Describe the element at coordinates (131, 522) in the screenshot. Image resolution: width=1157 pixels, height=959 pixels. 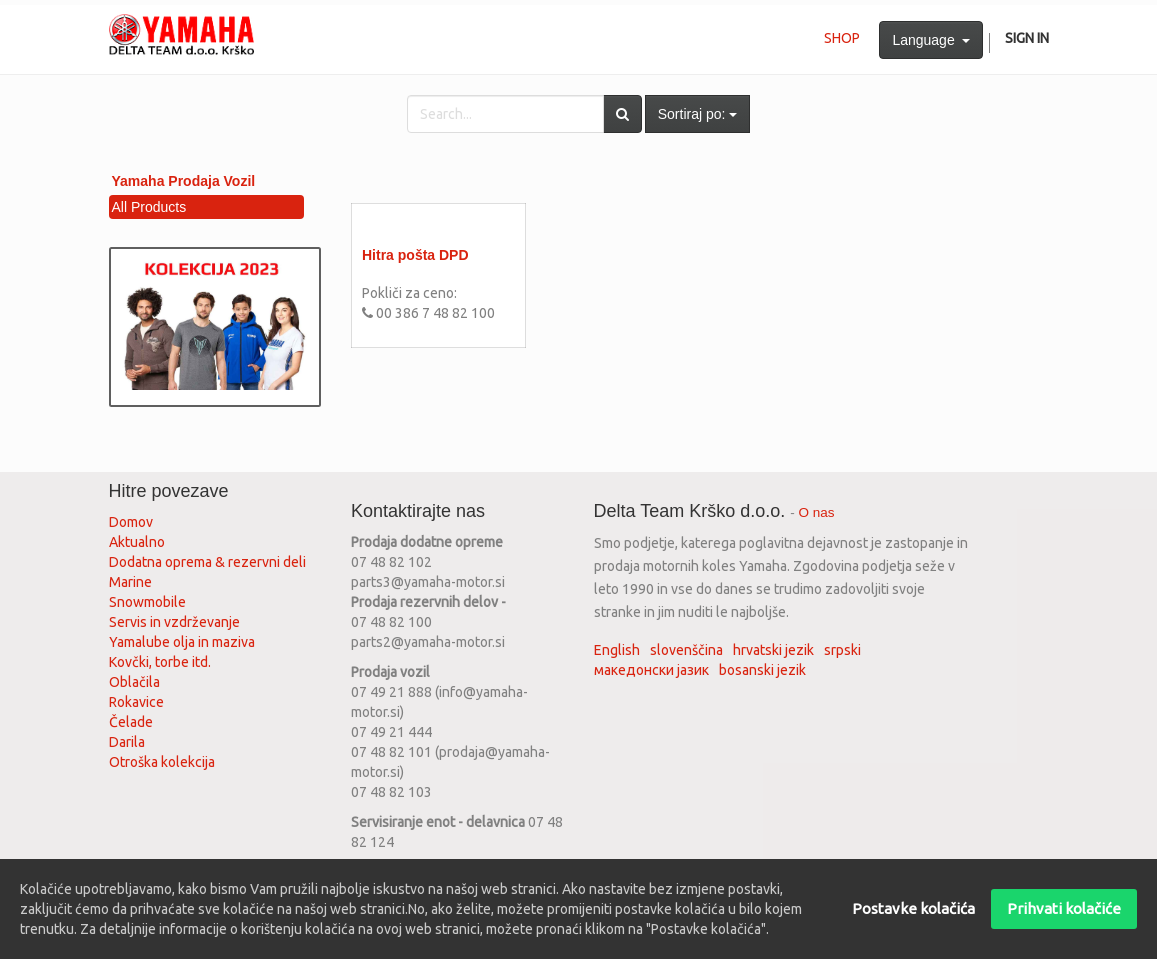
I see `Domov` at that location.